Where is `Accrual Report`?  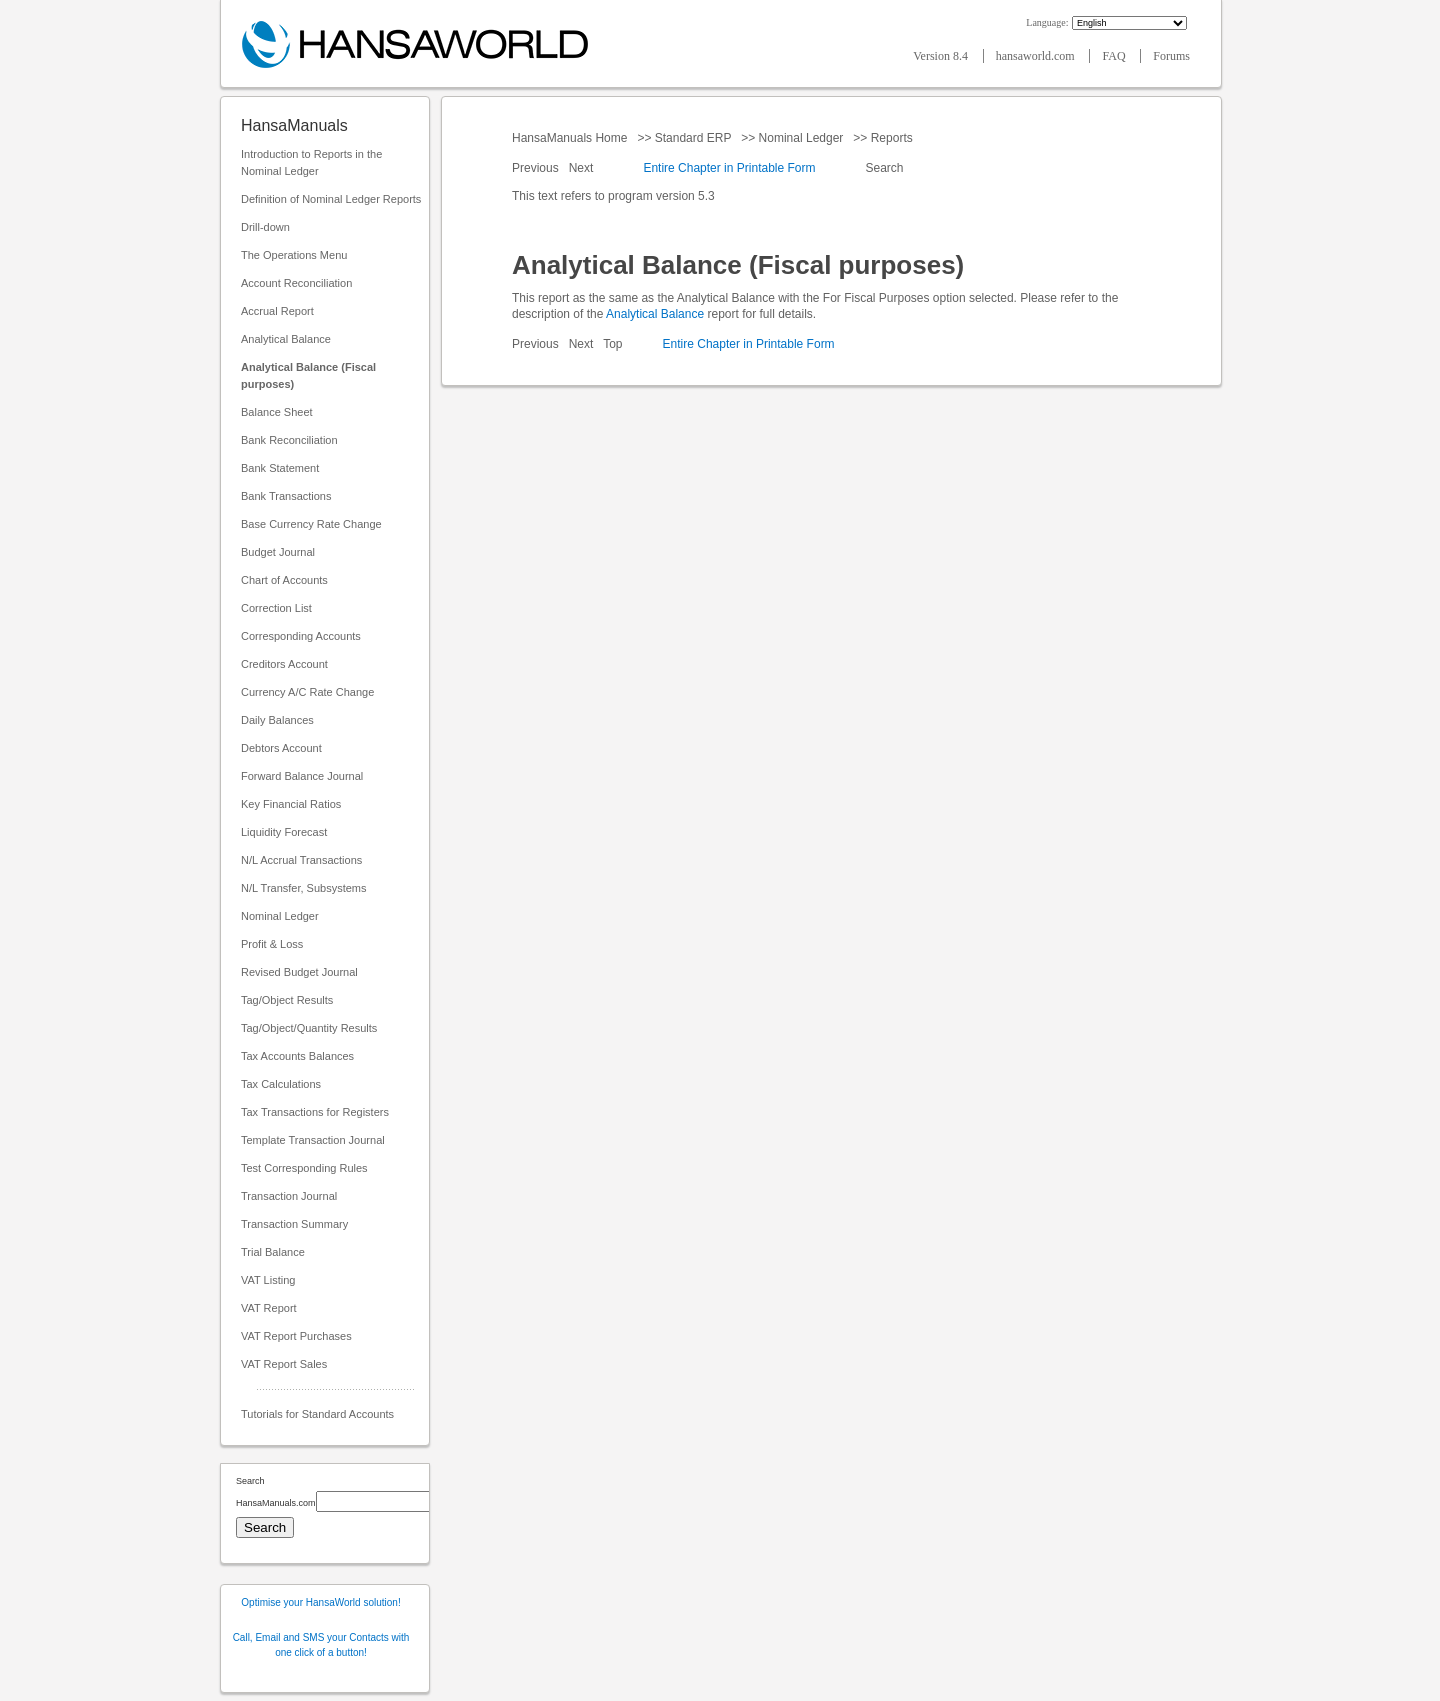
Accrual Report is located at coordinates (277, 311).